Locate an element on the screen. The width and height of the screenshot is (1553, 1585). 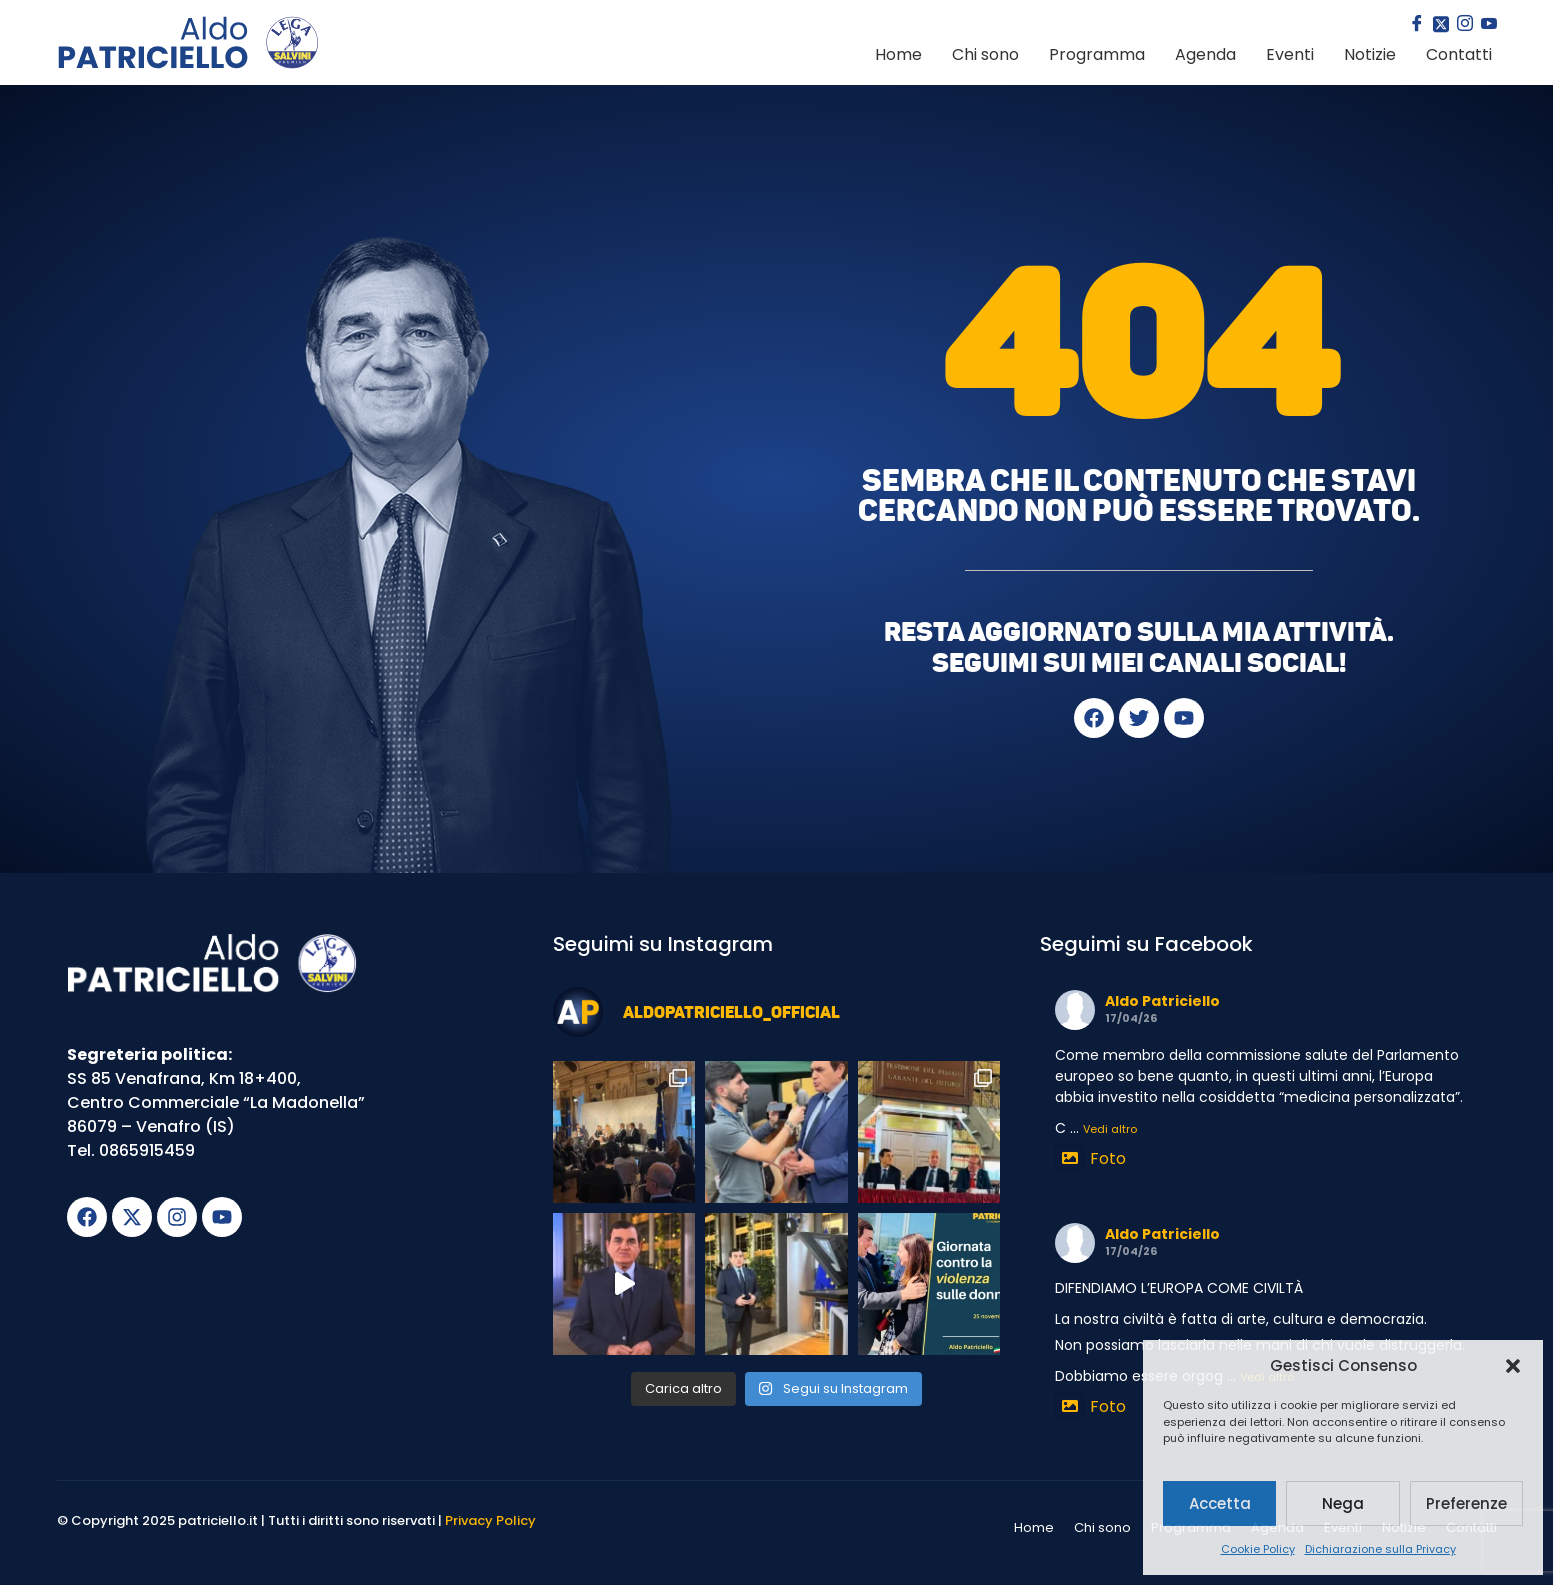
Aldo Patriciello is located at coordinates (1162, 1001).